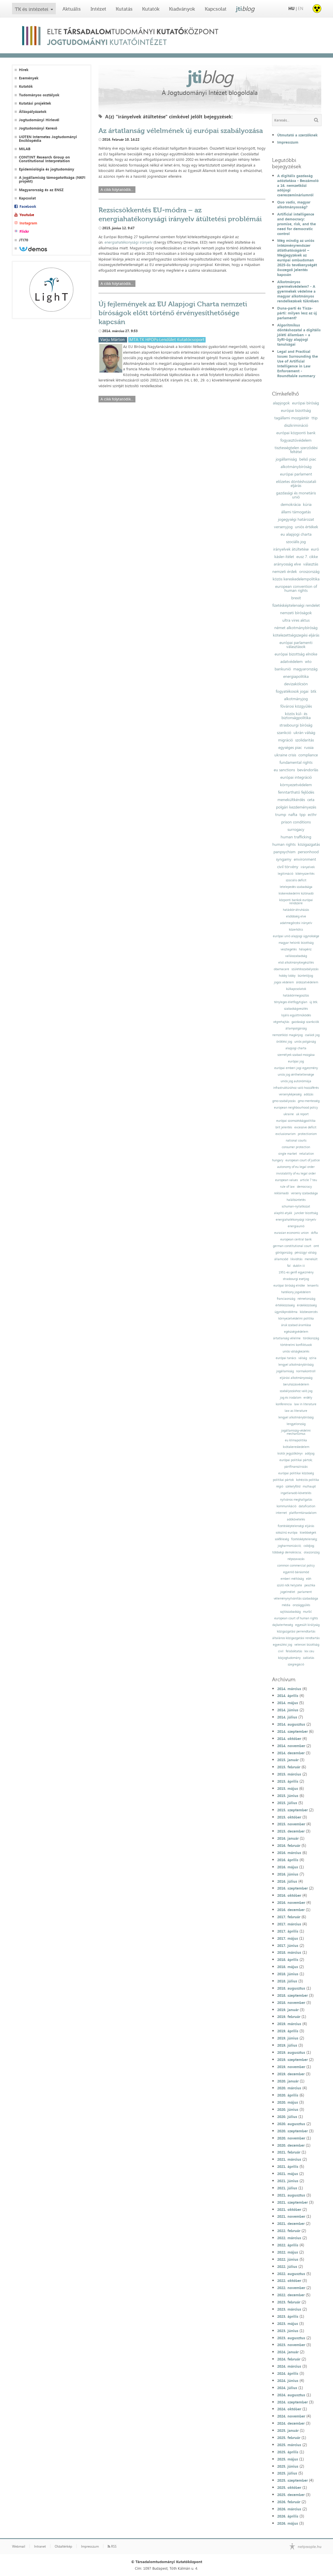 This screenshot has height=2576, width=333. What do you see at coordinates (283, 669) in the screenshot?
I see `bankunió` at bounding box center [283, 669].